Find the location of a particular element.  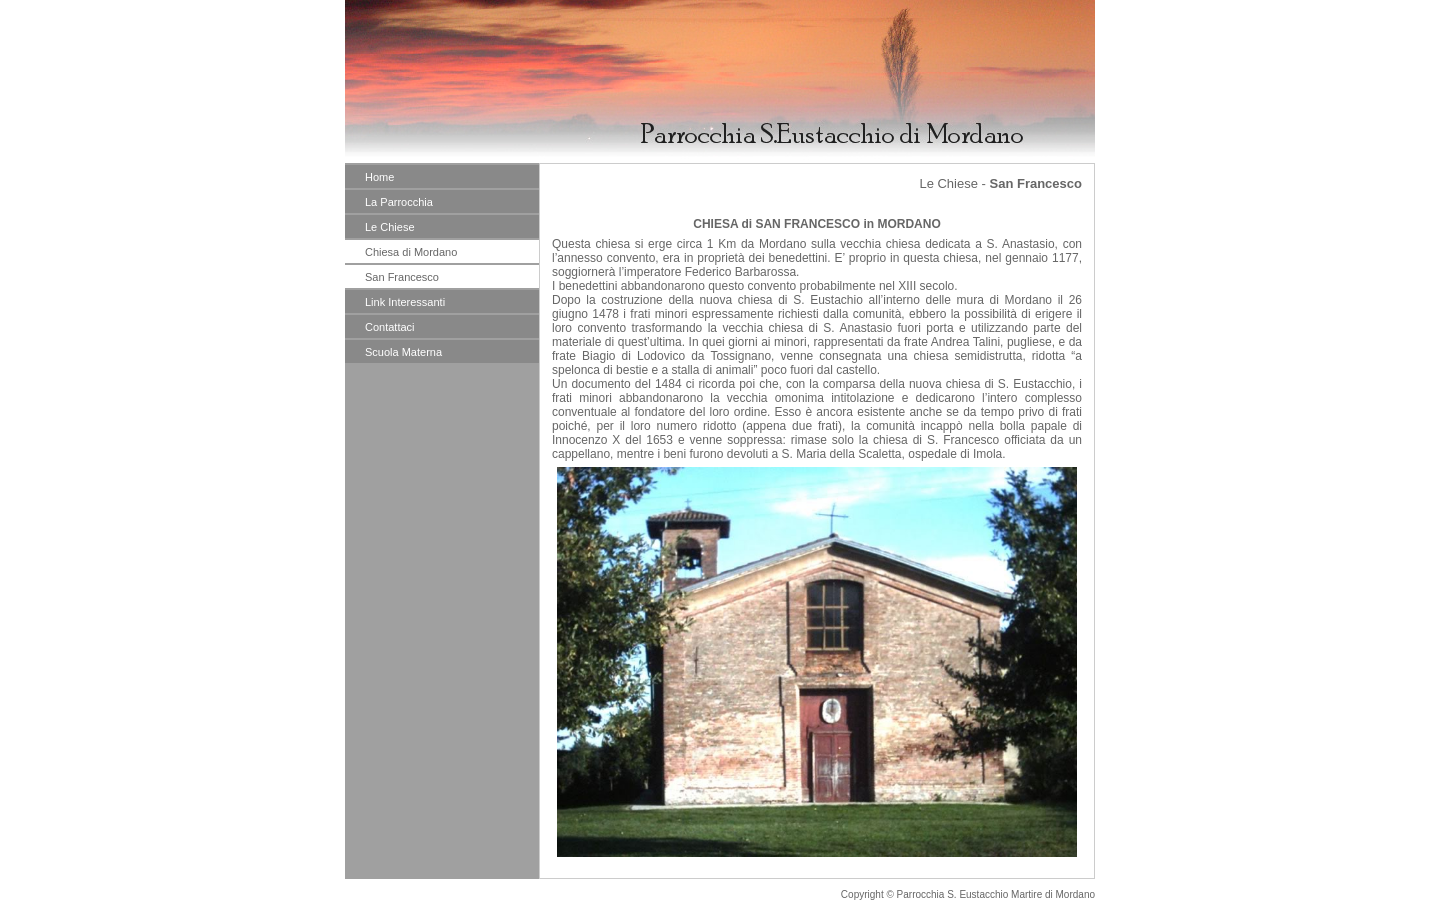

Scuola Materna is located at coordinates (403, 352).